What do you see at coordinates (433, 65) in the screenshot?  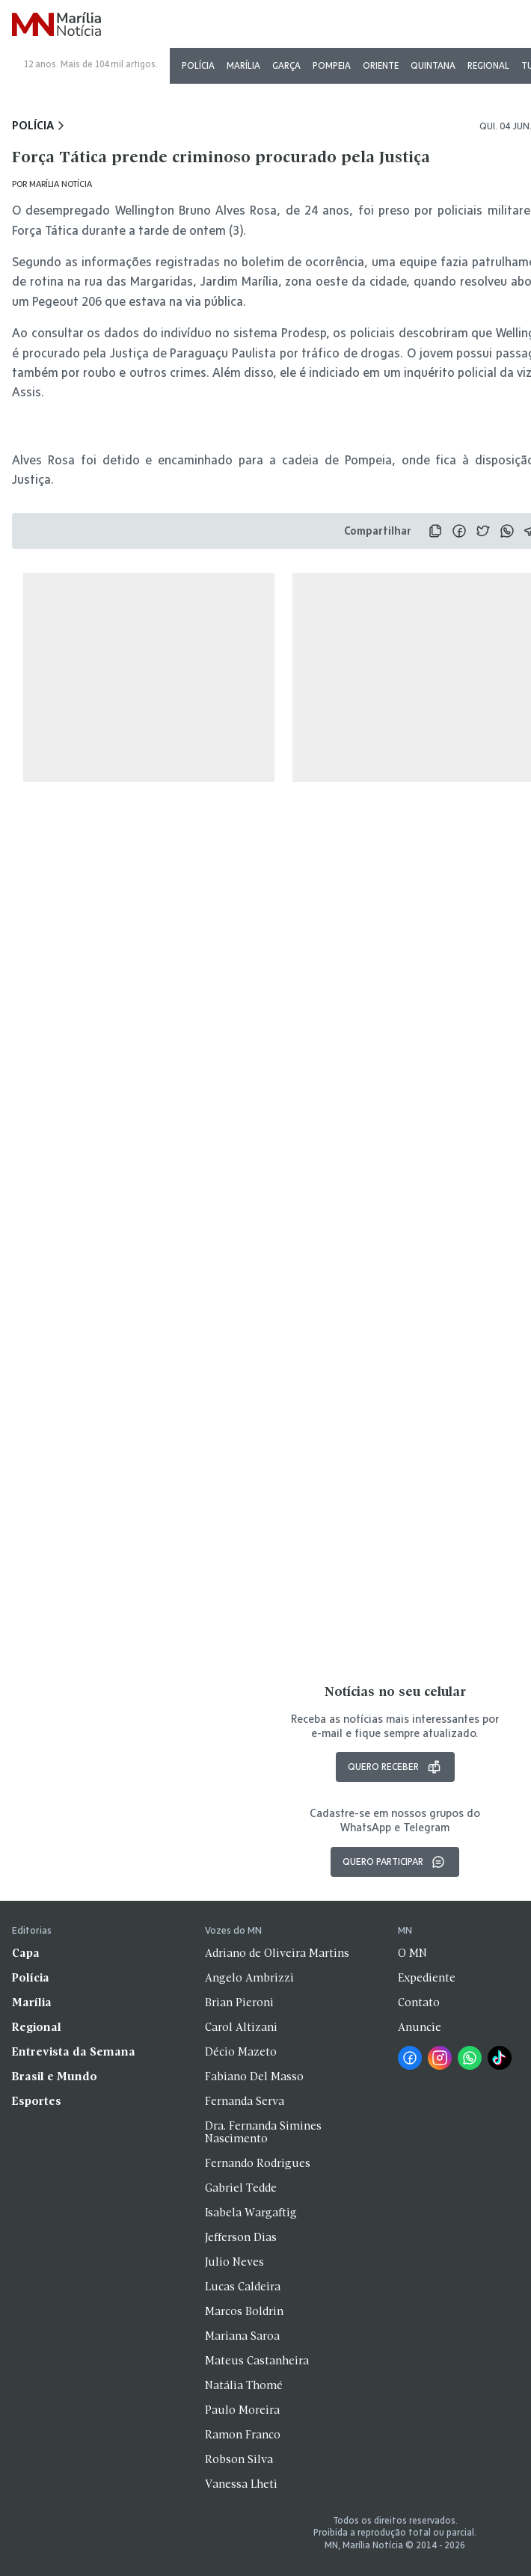 I see `Quintana` at bounding box center [433, 65].